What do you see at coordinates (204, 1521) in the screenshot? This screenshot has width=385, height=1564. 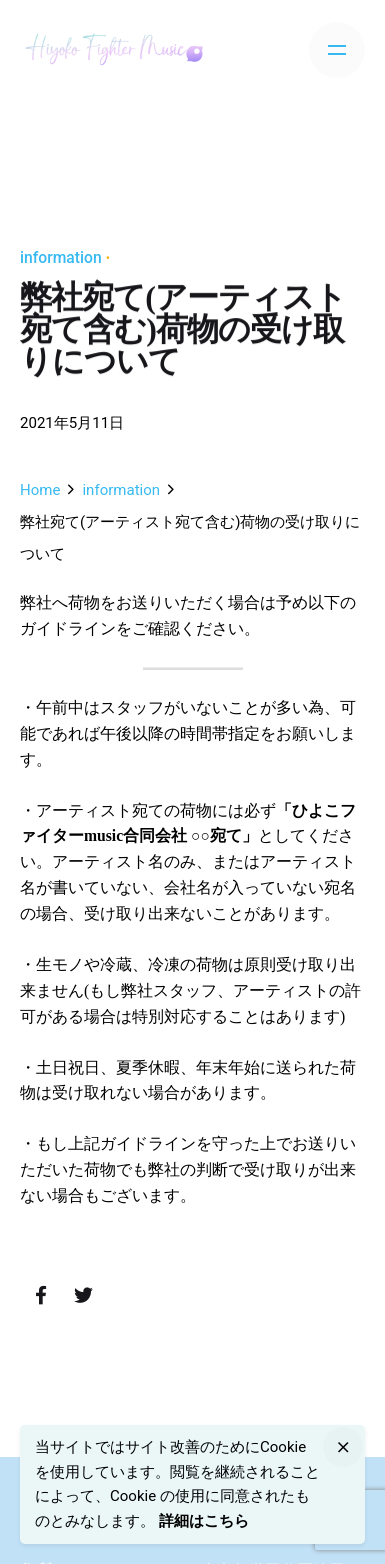 I see `詳細はこちら` at bounding box center [204, 1521].